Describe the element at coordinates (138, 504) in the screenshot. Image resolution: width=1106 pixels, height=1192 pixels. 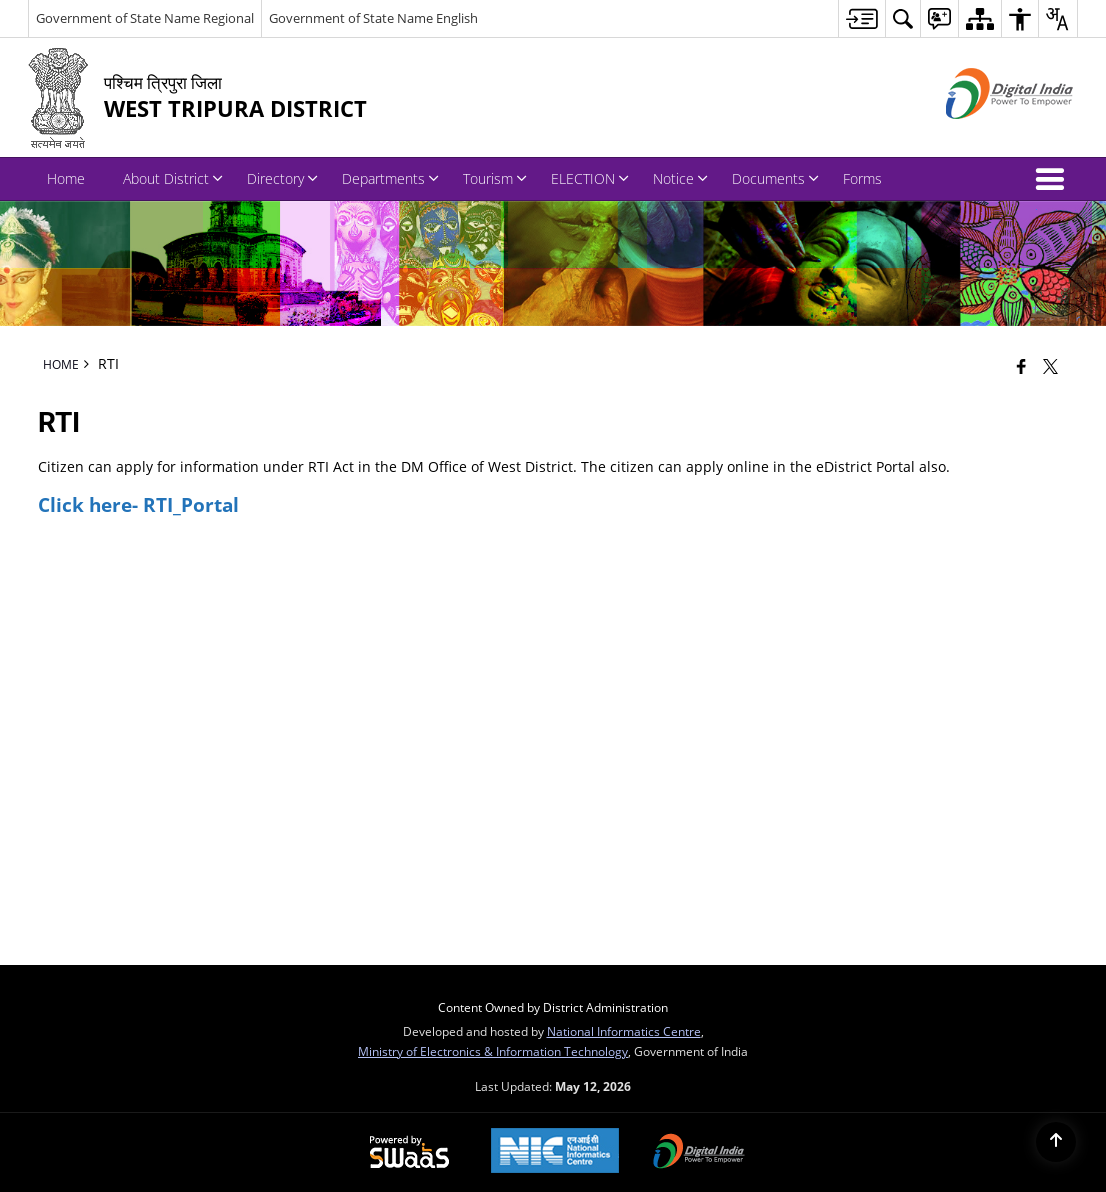
I see `Click here- RTI_Portal` at that location.